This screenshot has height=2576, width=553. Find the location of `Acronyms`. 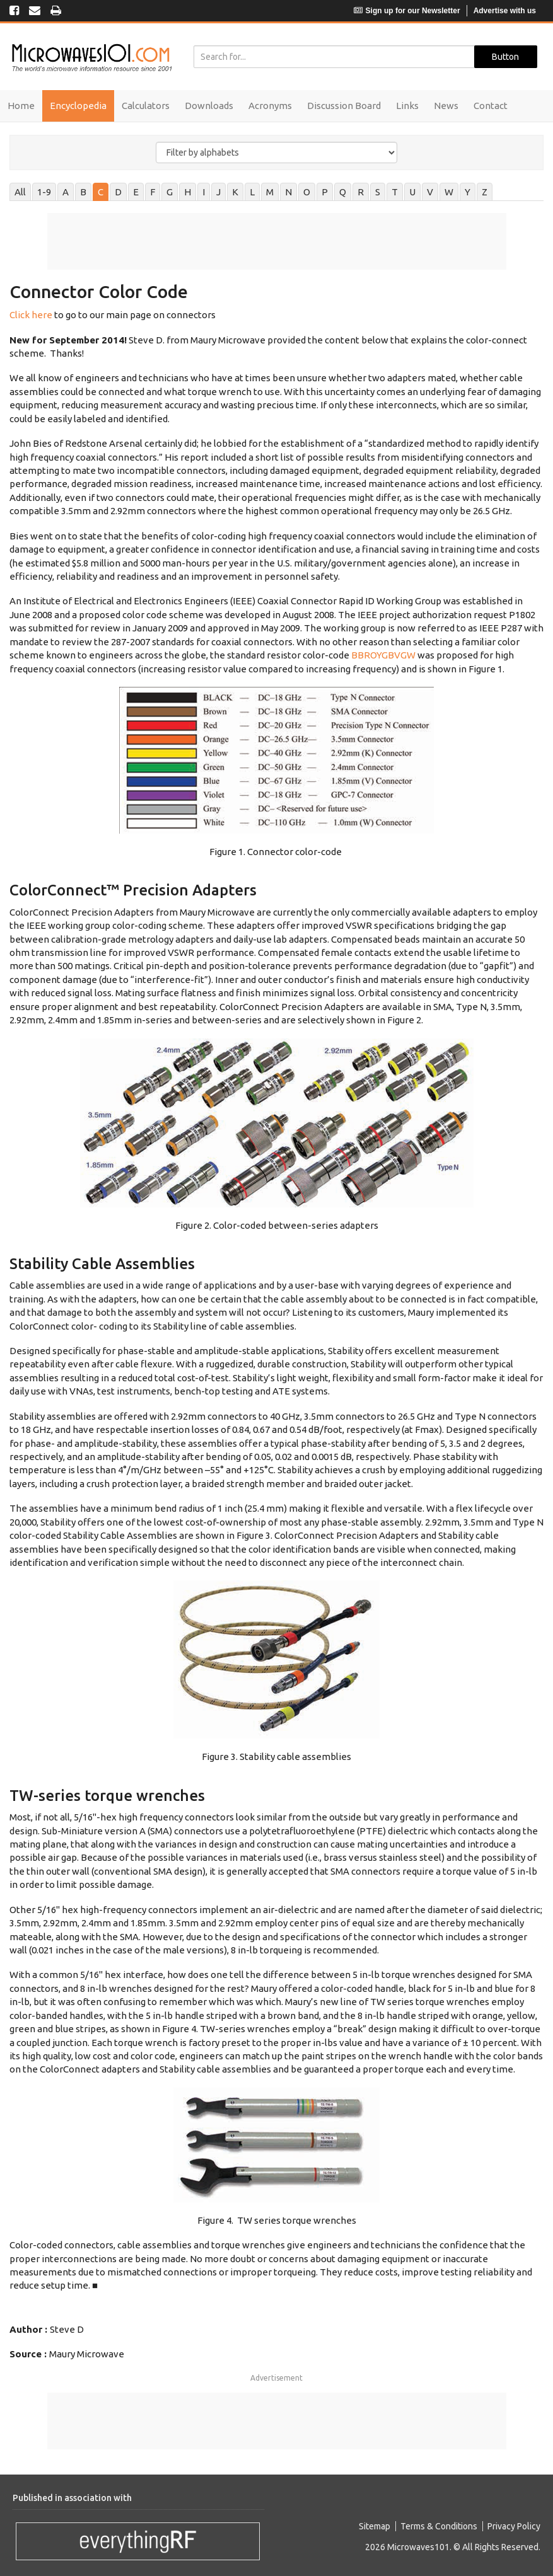

Acronyms is located at coordinates (270, 105).